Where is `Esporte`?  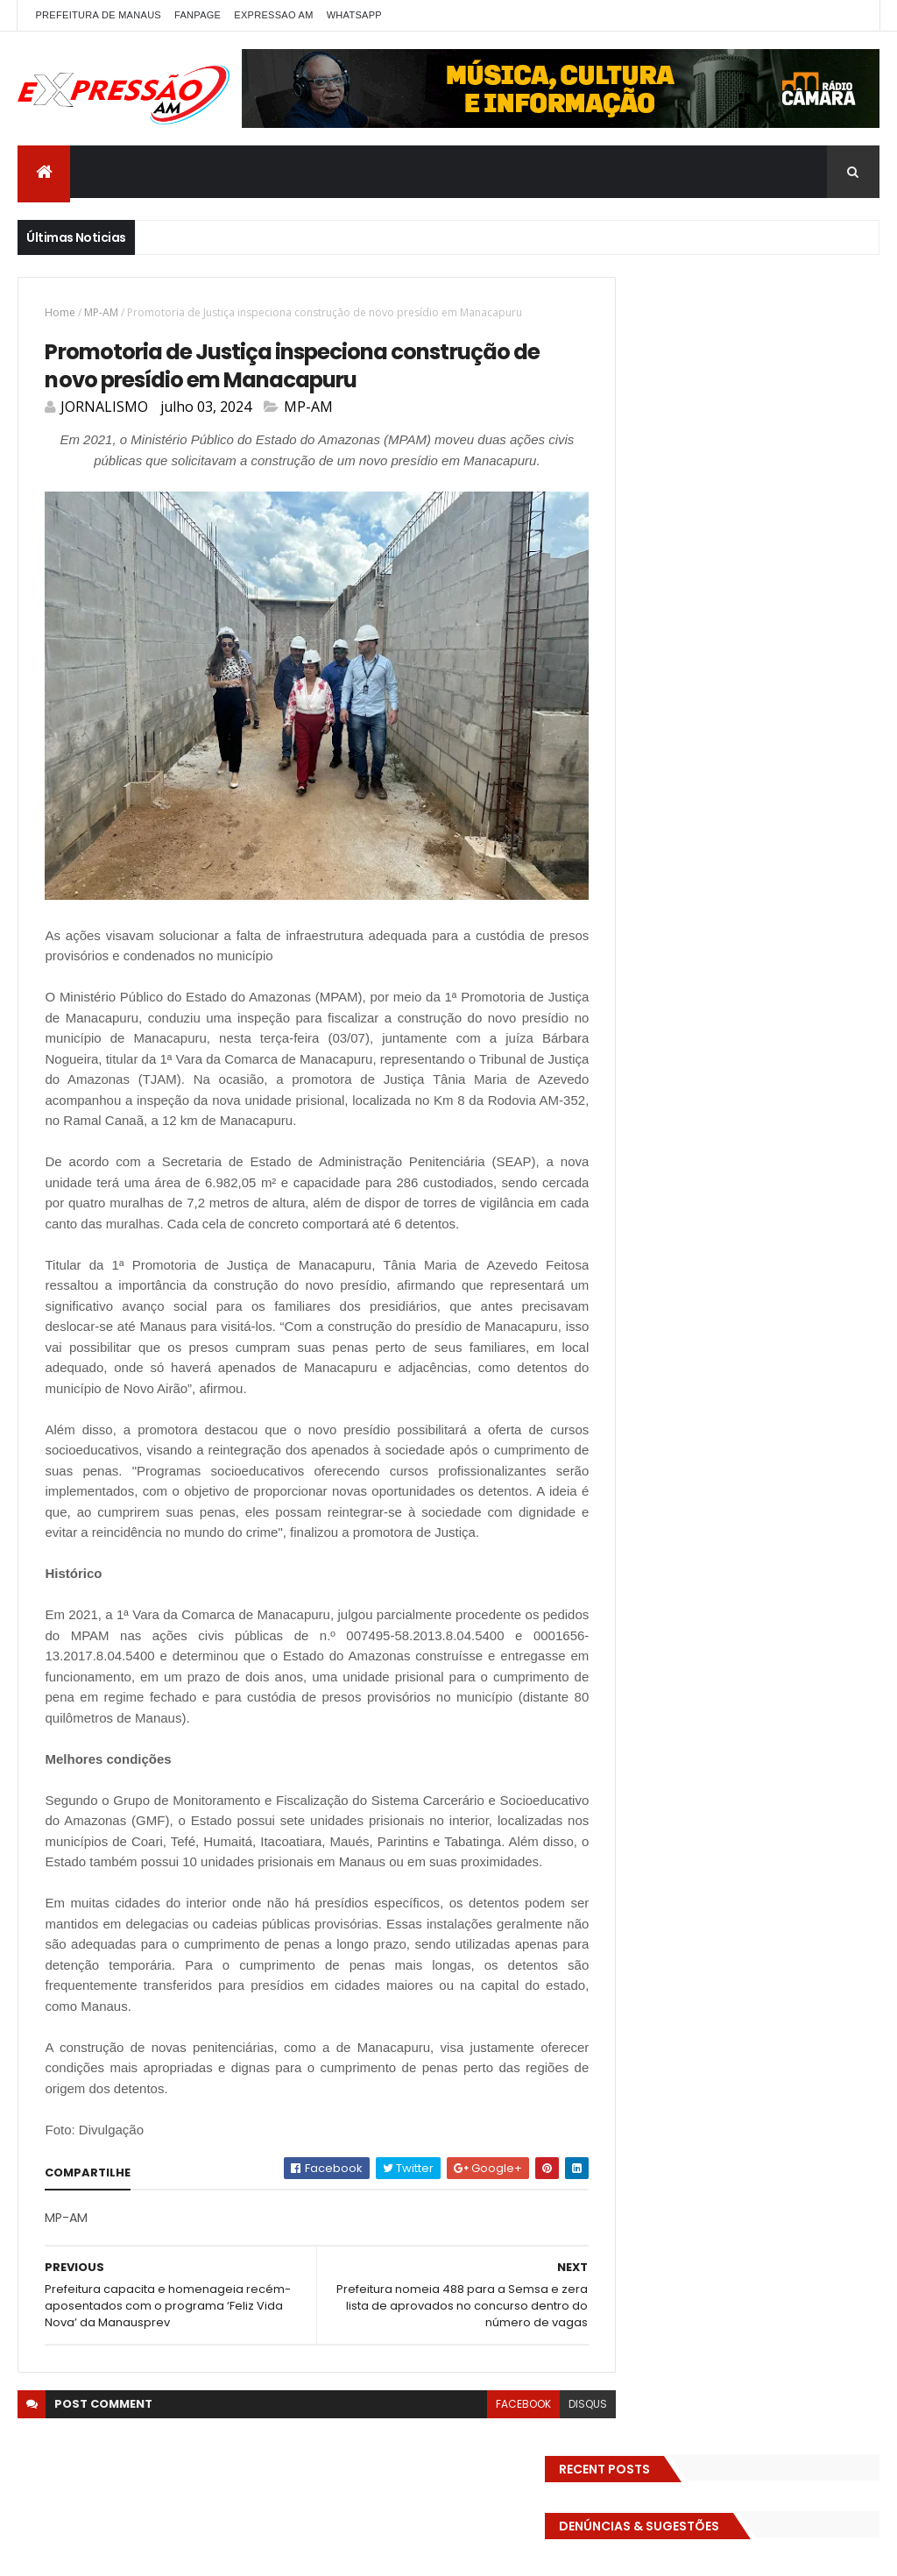
Esporte is located at coordinates (772, 851).